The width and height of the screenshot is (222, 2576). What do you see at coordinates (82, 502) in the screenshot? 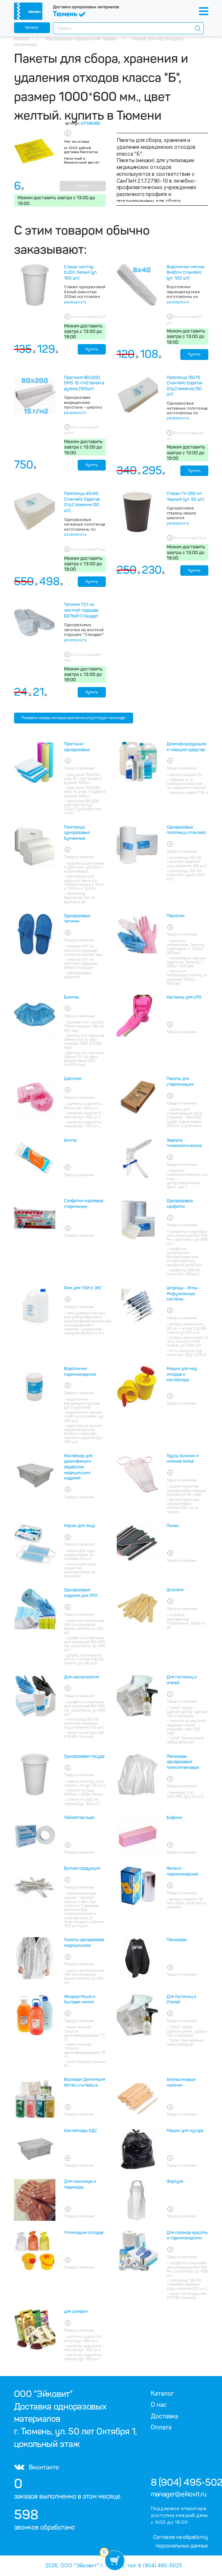
I see `Полотенца 45х90 Спанлейс Европак Отд.Сложение (50 шт.)` at bounding box center [82, 502].